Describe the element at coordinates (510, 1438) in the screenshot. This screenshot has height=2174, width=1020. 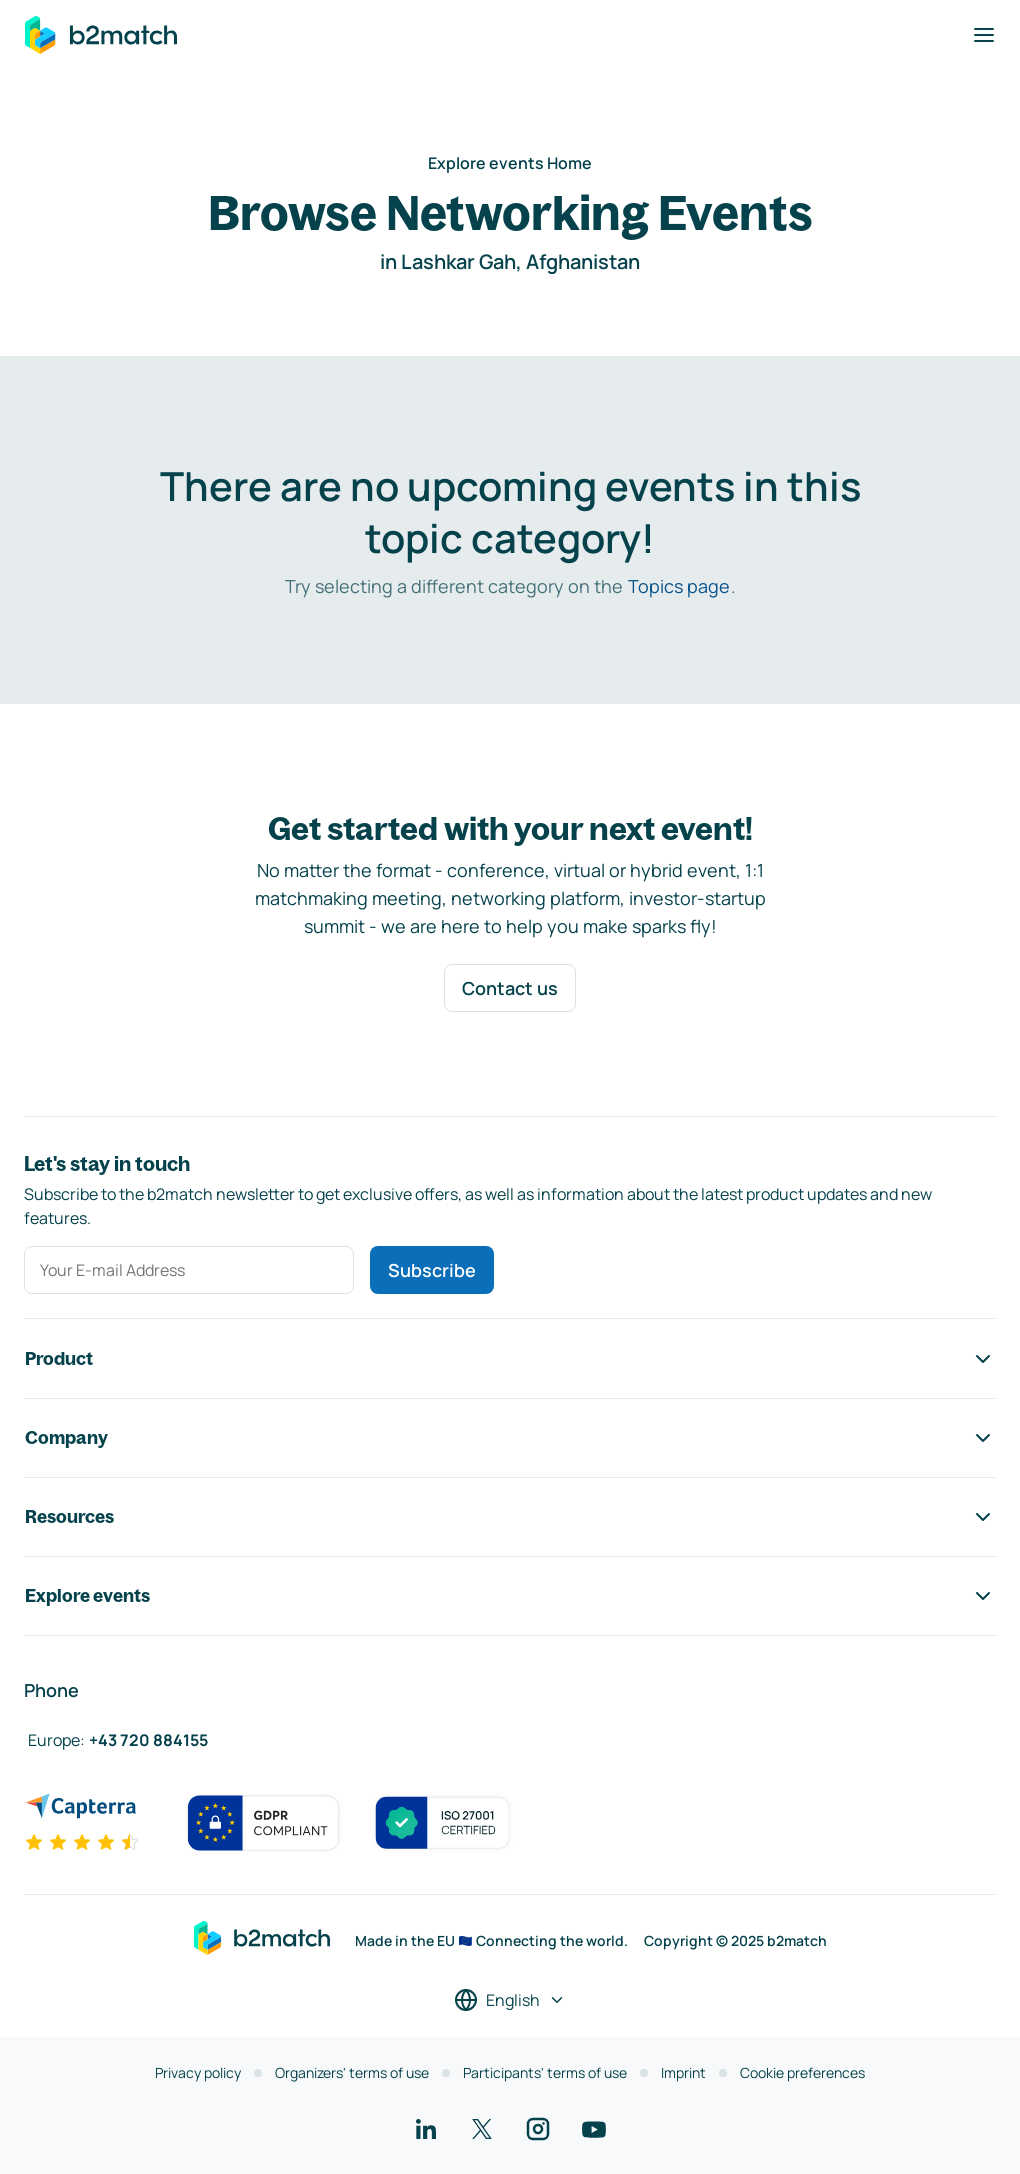
I see `Company` at that location.